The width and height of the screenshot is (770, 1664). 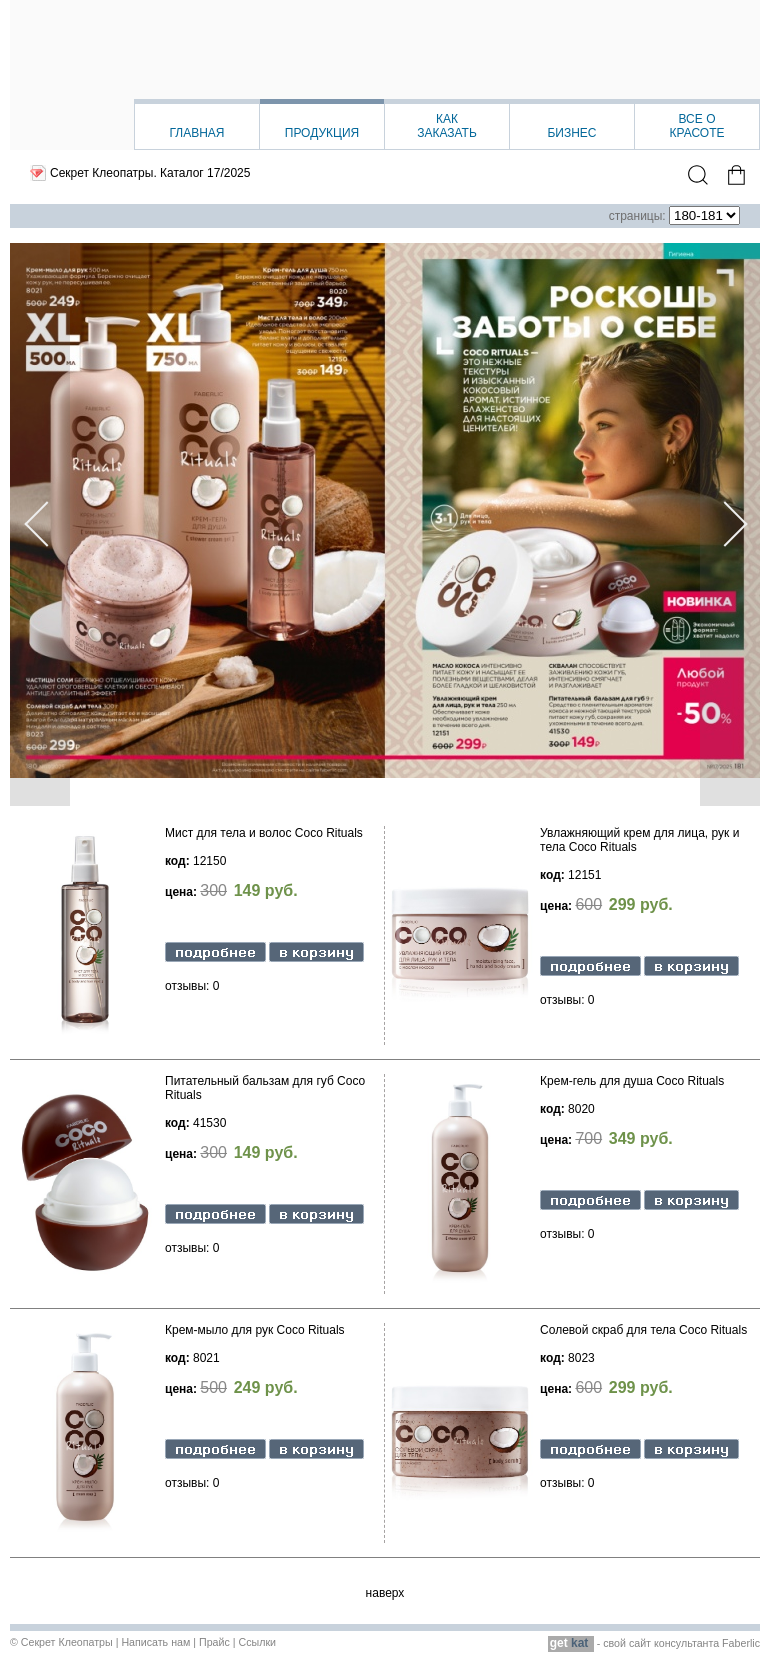 I want to click on Каталог 17/2025, so click(x=205, y=173).